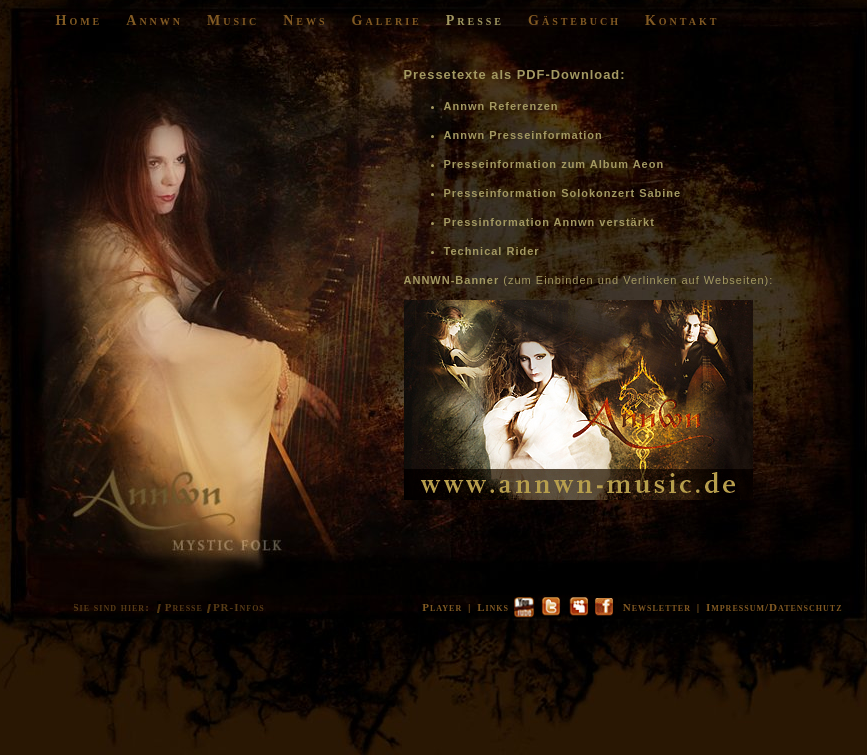 The width and height of the screenshot is (867, 755). I want to click on Presseinformation zum Album Aeon, so click(554, 164).